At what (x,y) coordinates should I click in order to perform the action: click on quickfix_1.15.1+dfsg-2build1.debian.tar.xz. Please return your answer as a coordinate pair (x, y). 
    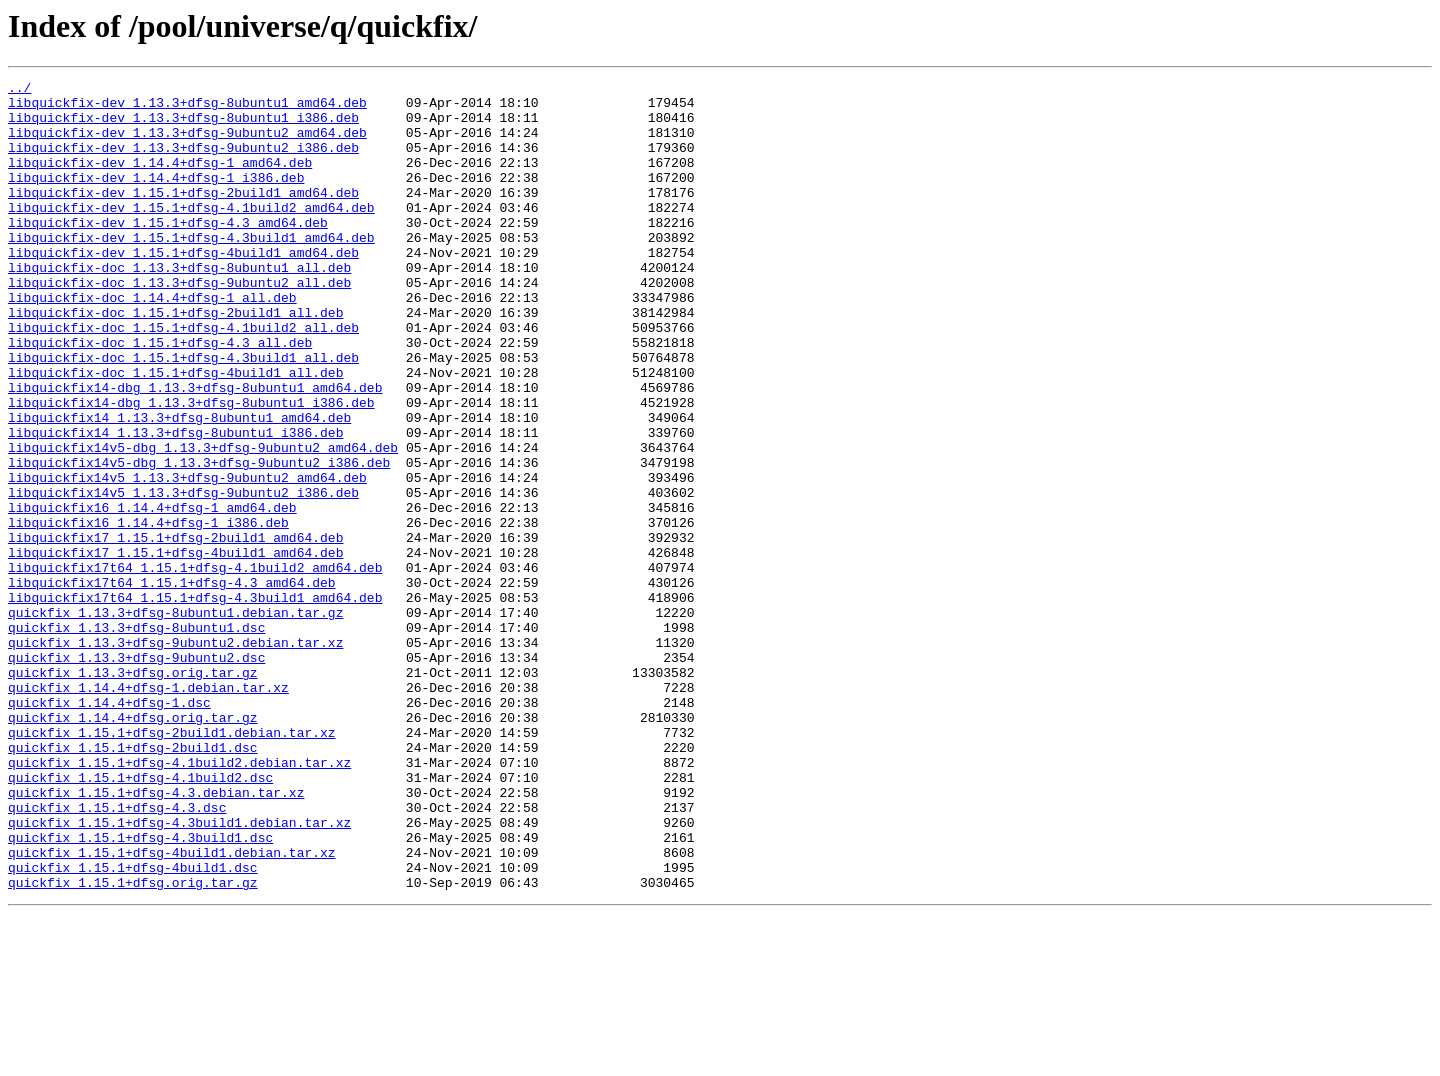
    Looking at the image, I should click on (172, 864).